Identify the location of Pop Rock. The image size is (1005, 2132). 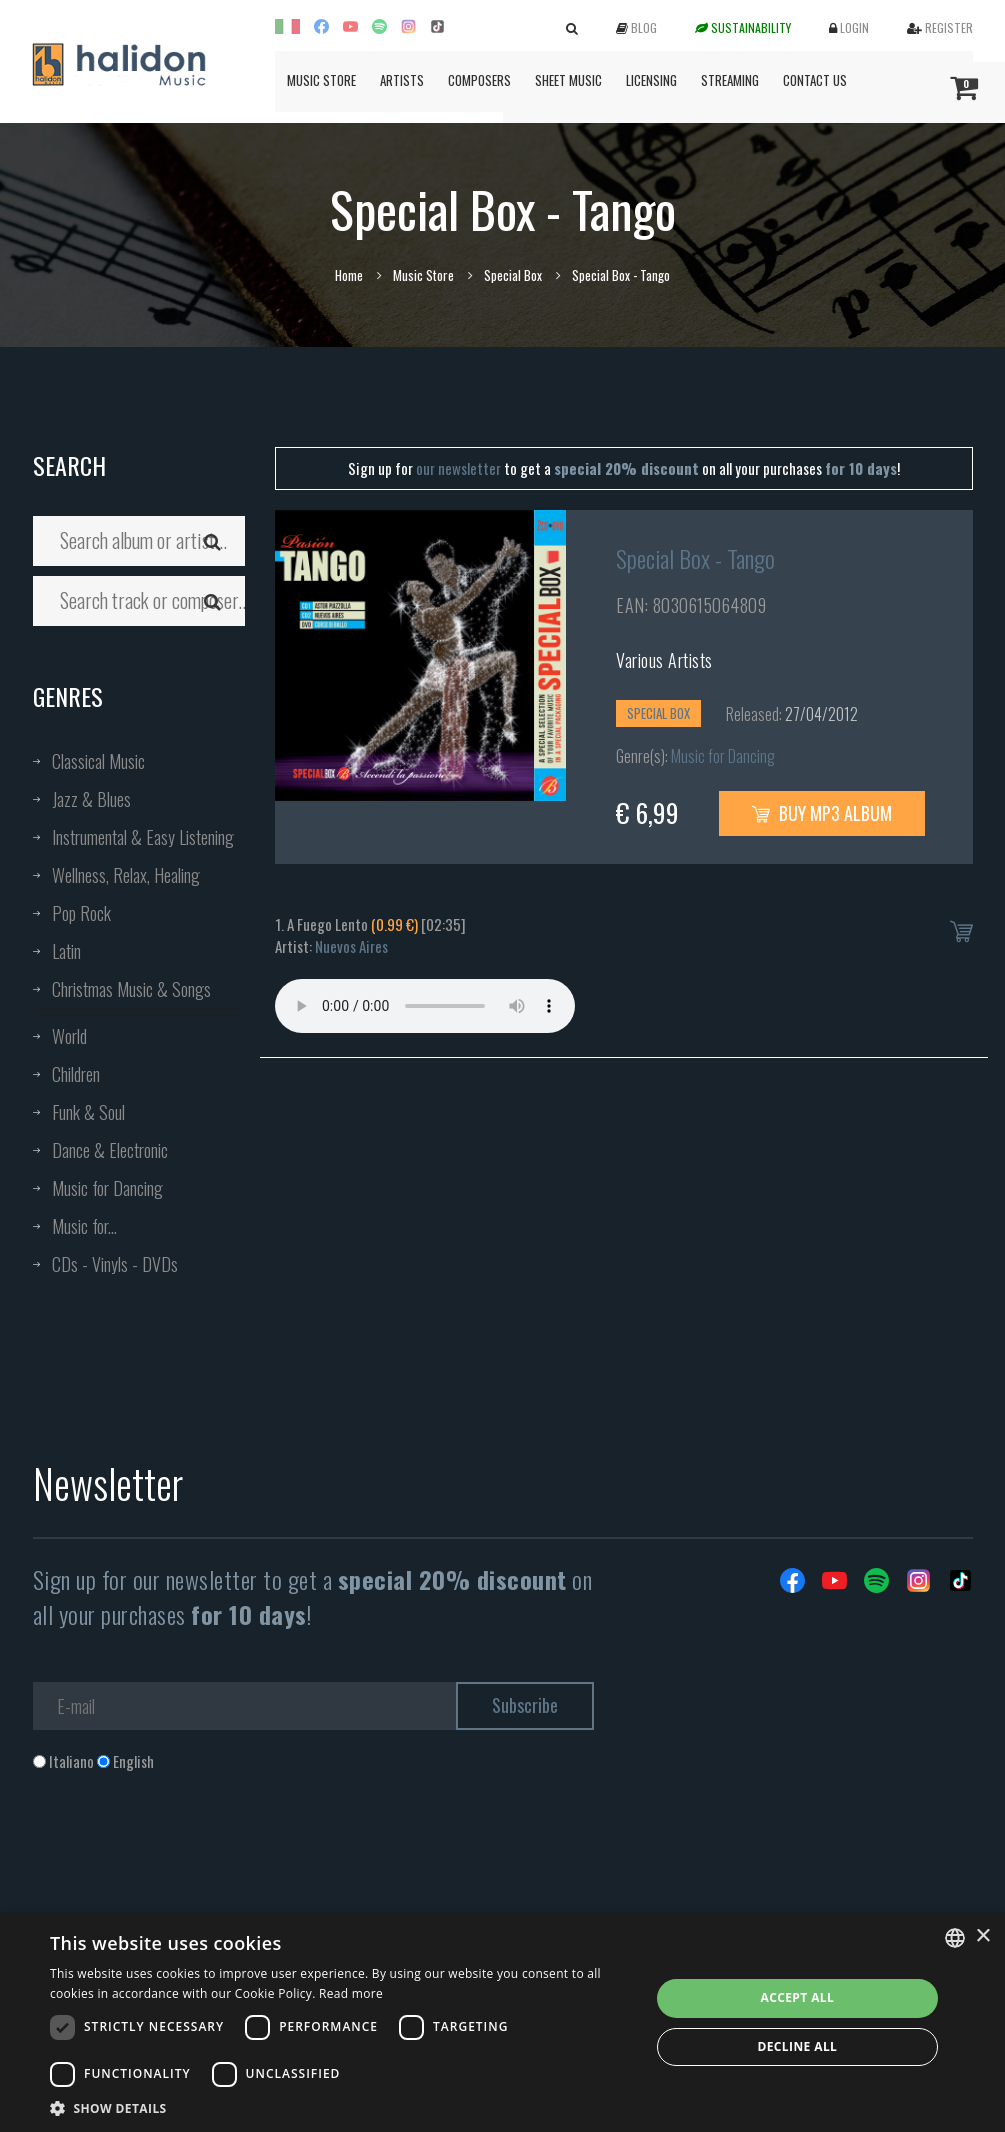
(81, 913).